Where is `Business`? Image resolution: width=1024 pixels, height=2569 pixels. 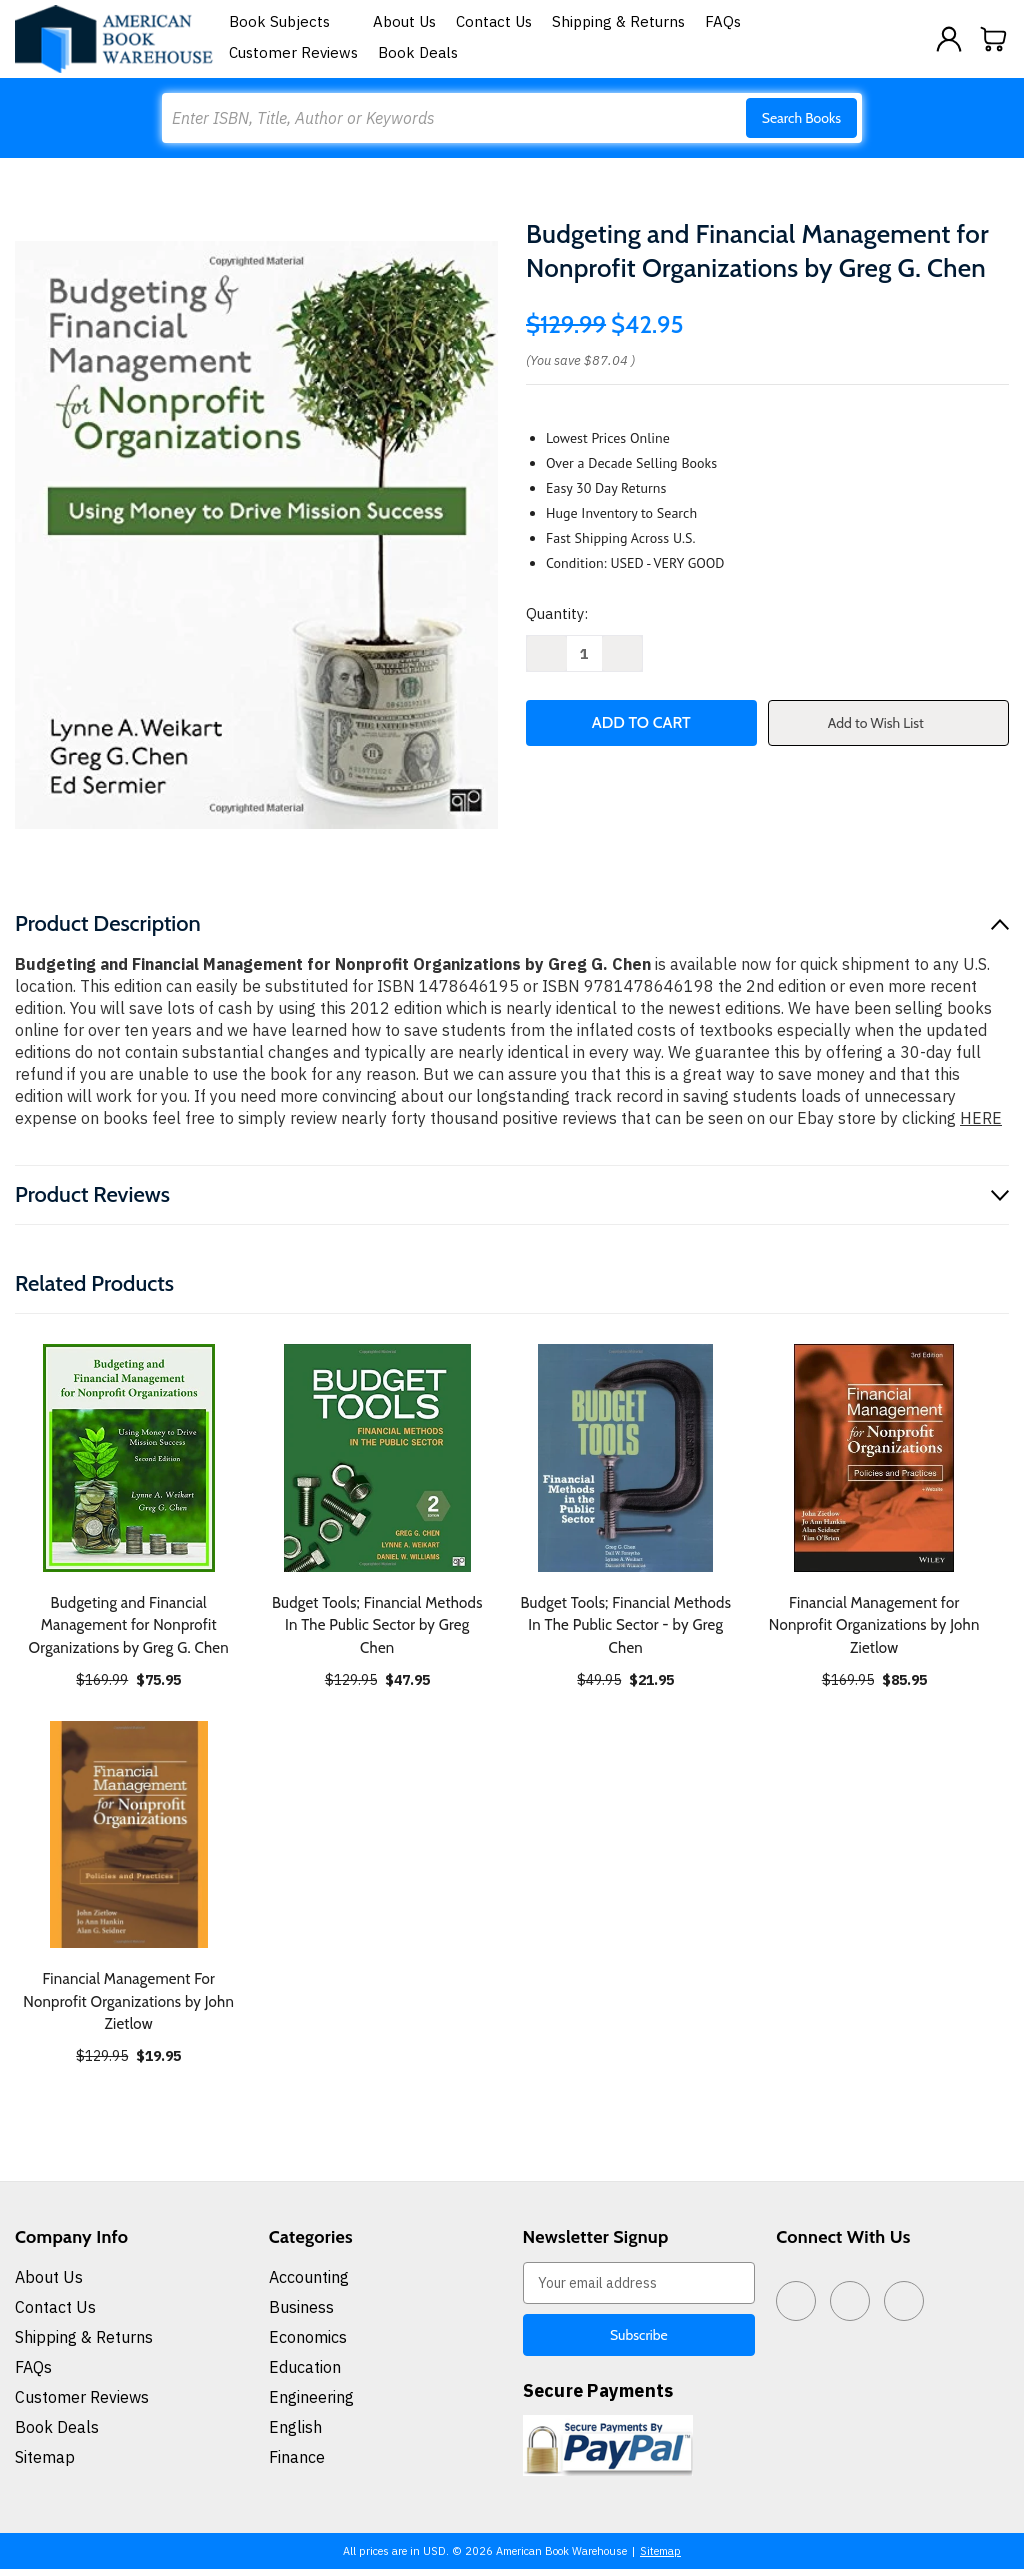 Business is located at coordinates (301, 2307).